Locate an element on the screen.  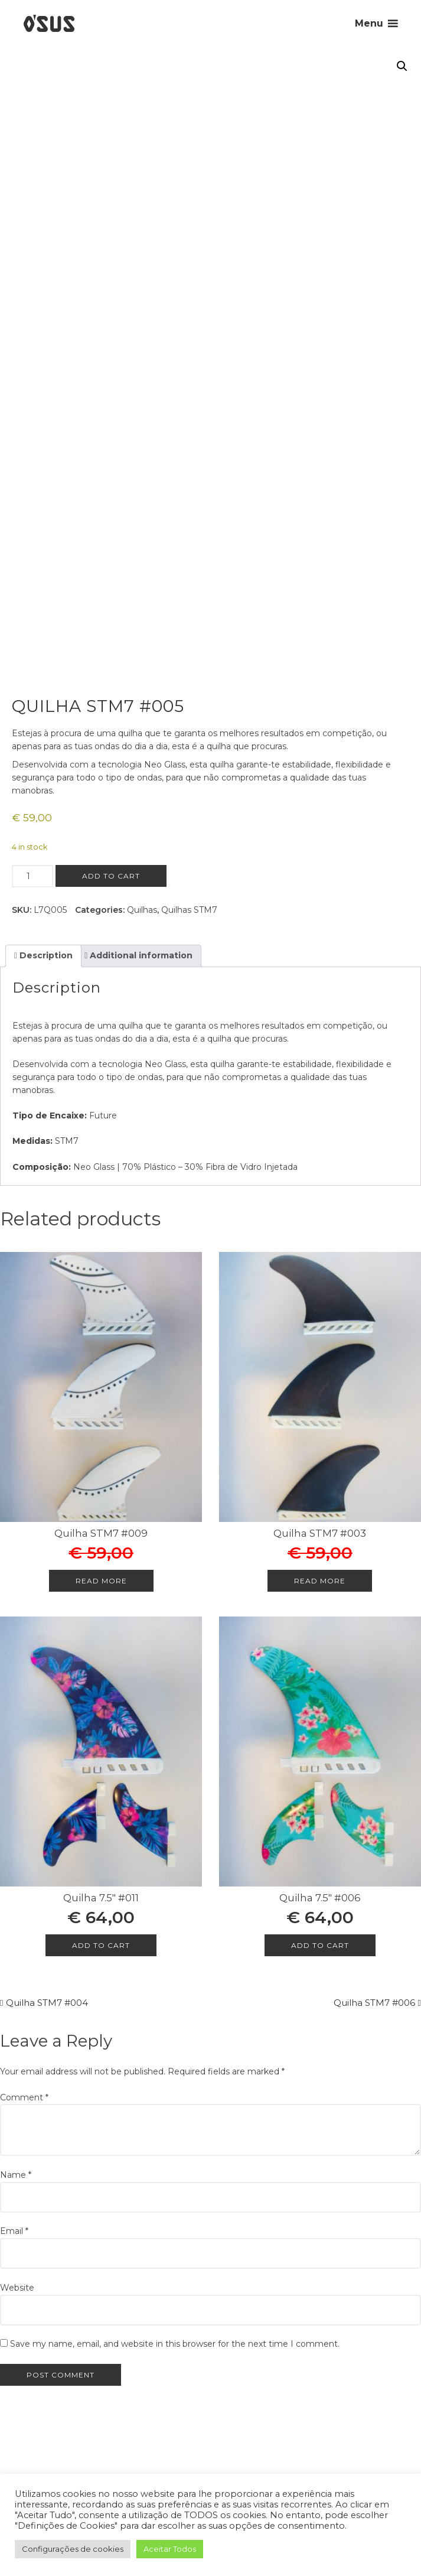
Quilha STM7 #006 is located at coordinates (374, 2002).